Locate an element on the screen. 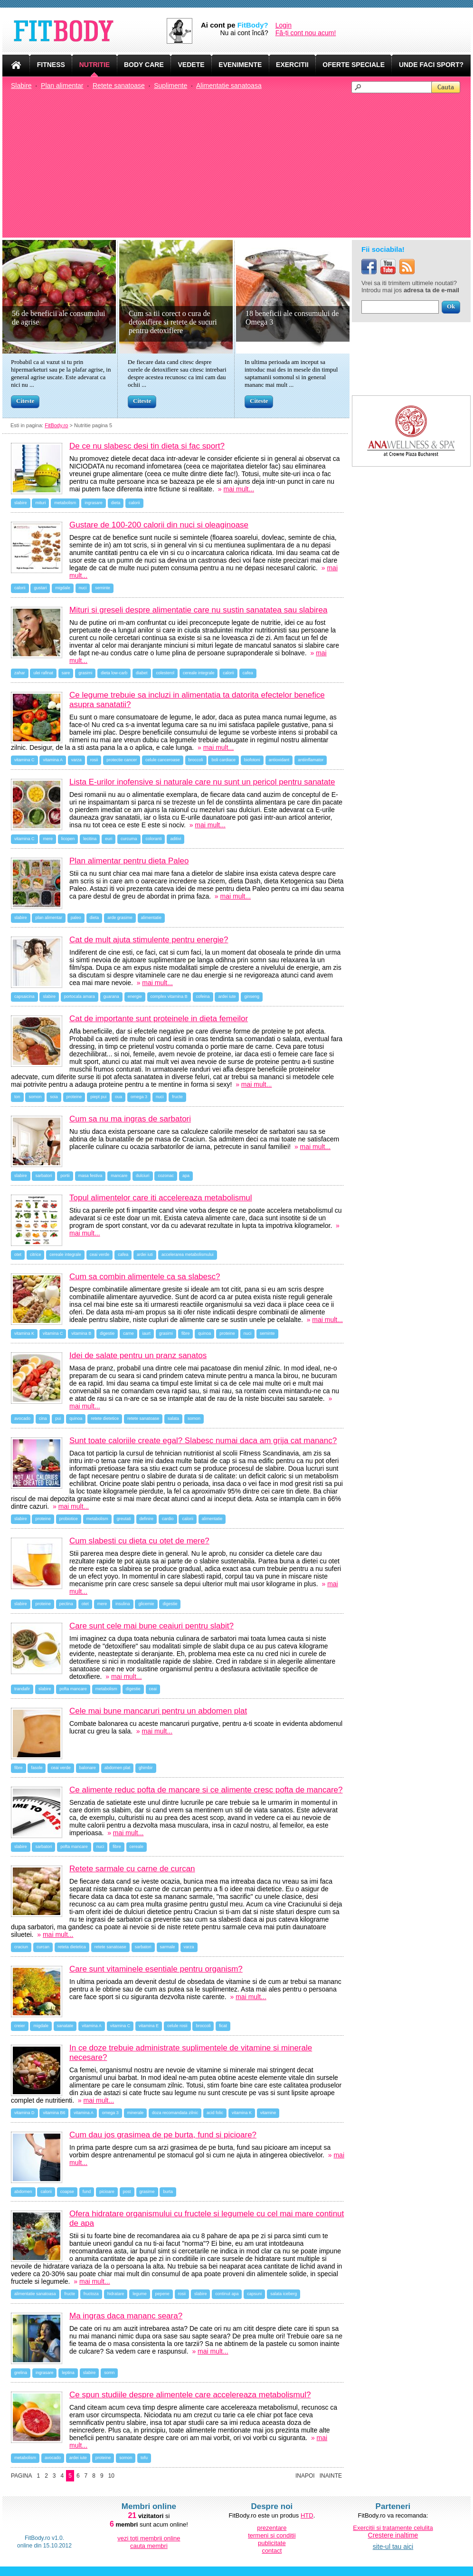 The height and width of the screenshot is (2576, 473). Cum sa tii corect o cura de detoxifiere si retete de sucuri pentru detoxifiere is located at coordinates (173, 322).